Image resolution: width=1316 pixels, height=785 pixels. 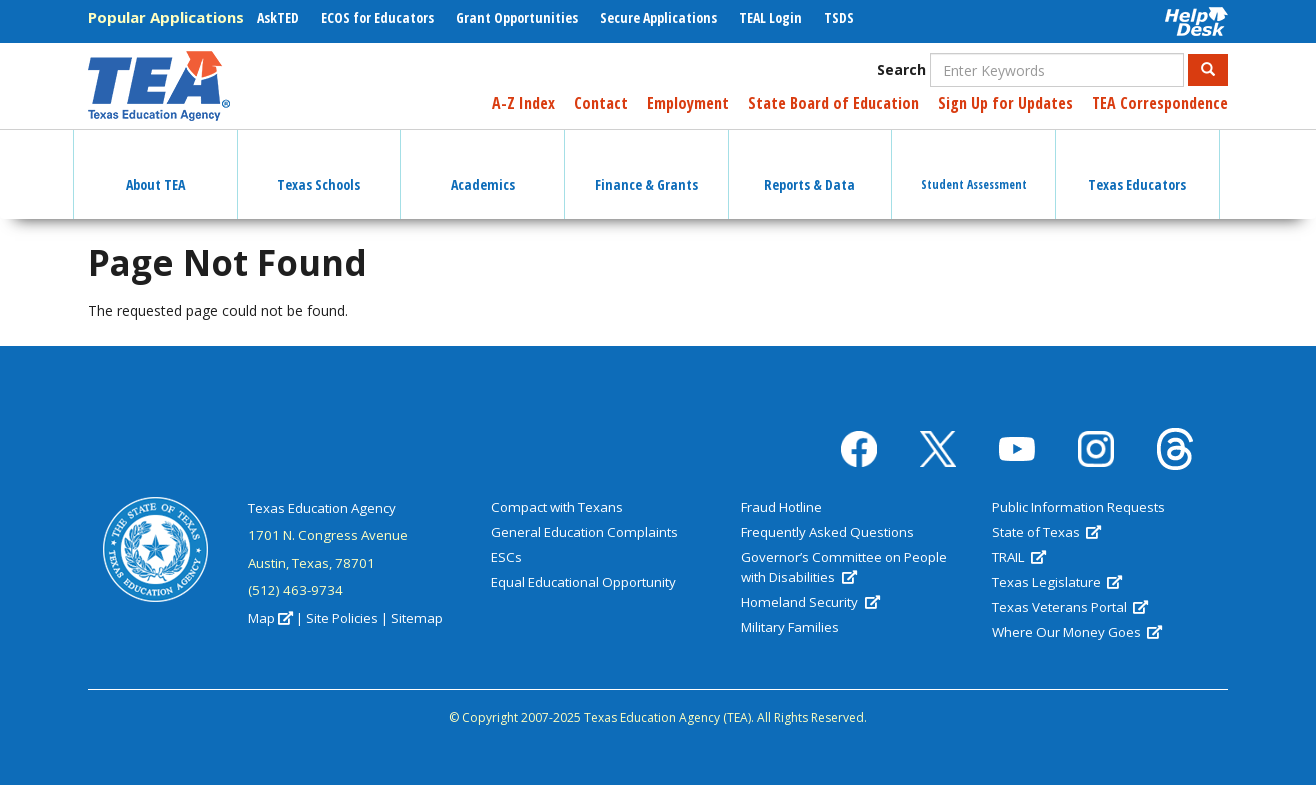 I want to click on Equal Educational Opportunity, so click(x=583, y=582).